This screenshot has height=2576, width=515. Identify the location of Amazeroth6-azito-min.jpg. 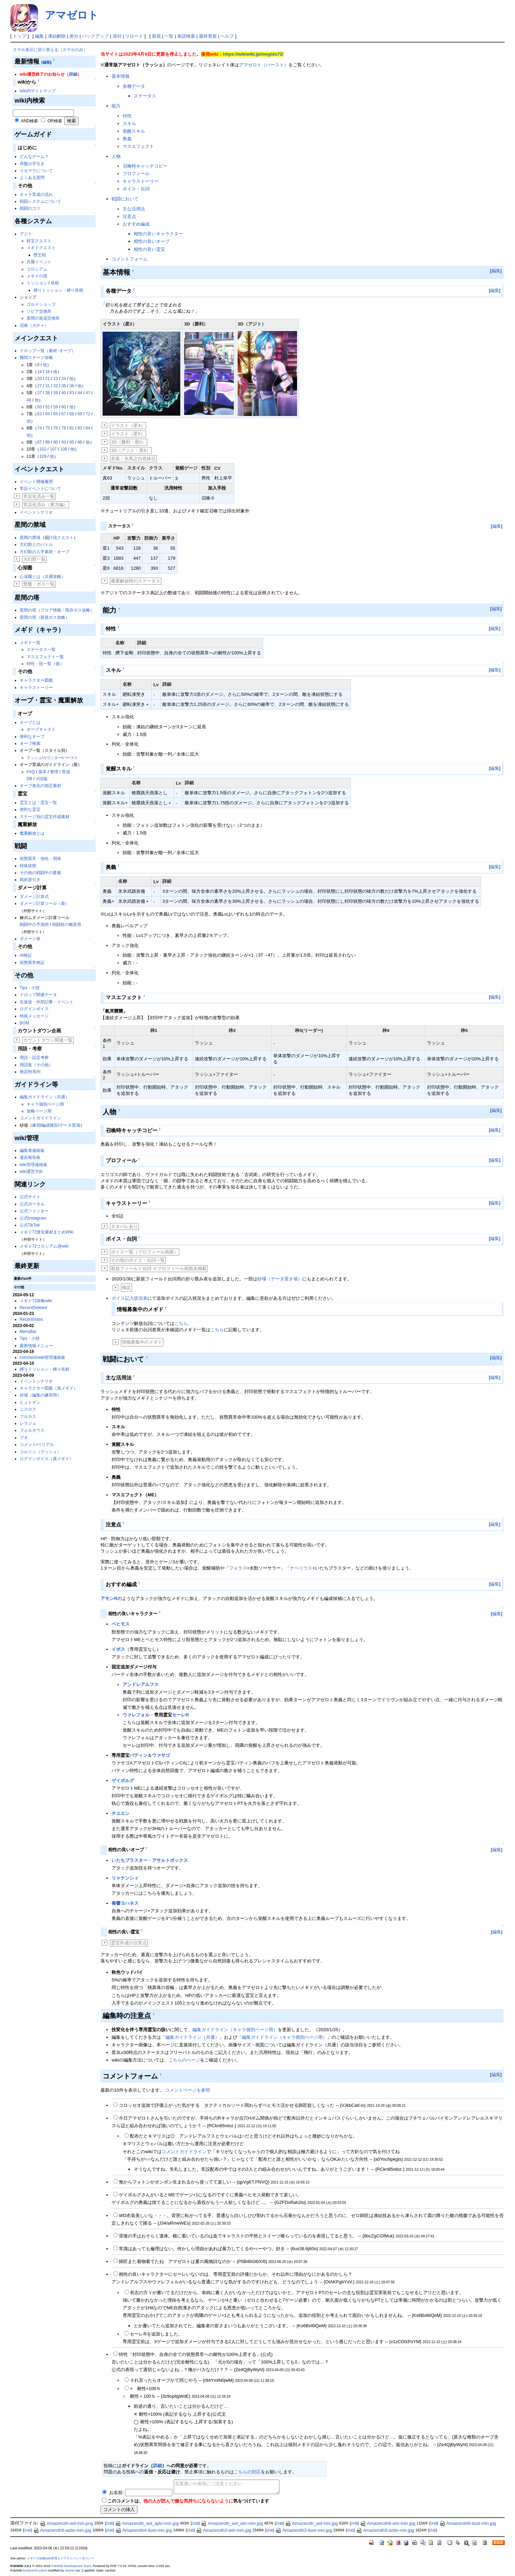
(62, 2530).